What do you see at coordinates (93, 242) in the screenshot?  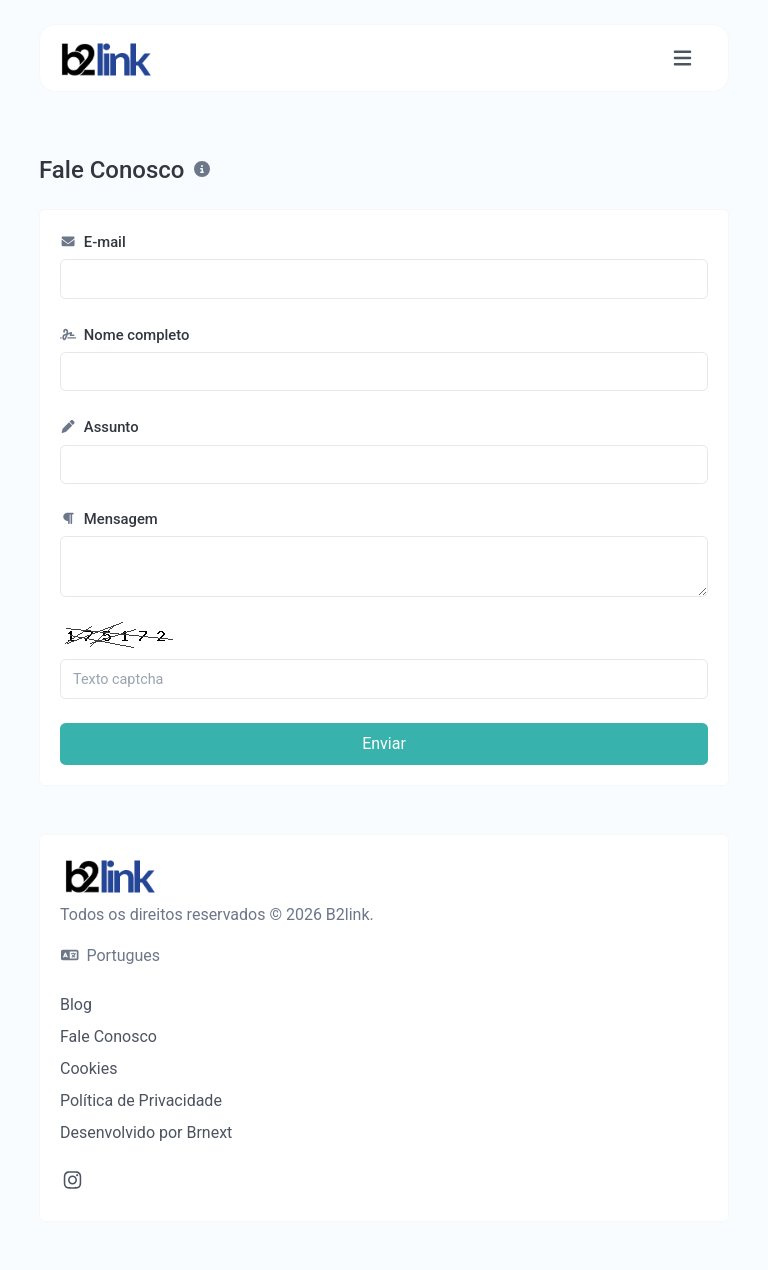 I see `E-mail` at bounding box center [93, 242].